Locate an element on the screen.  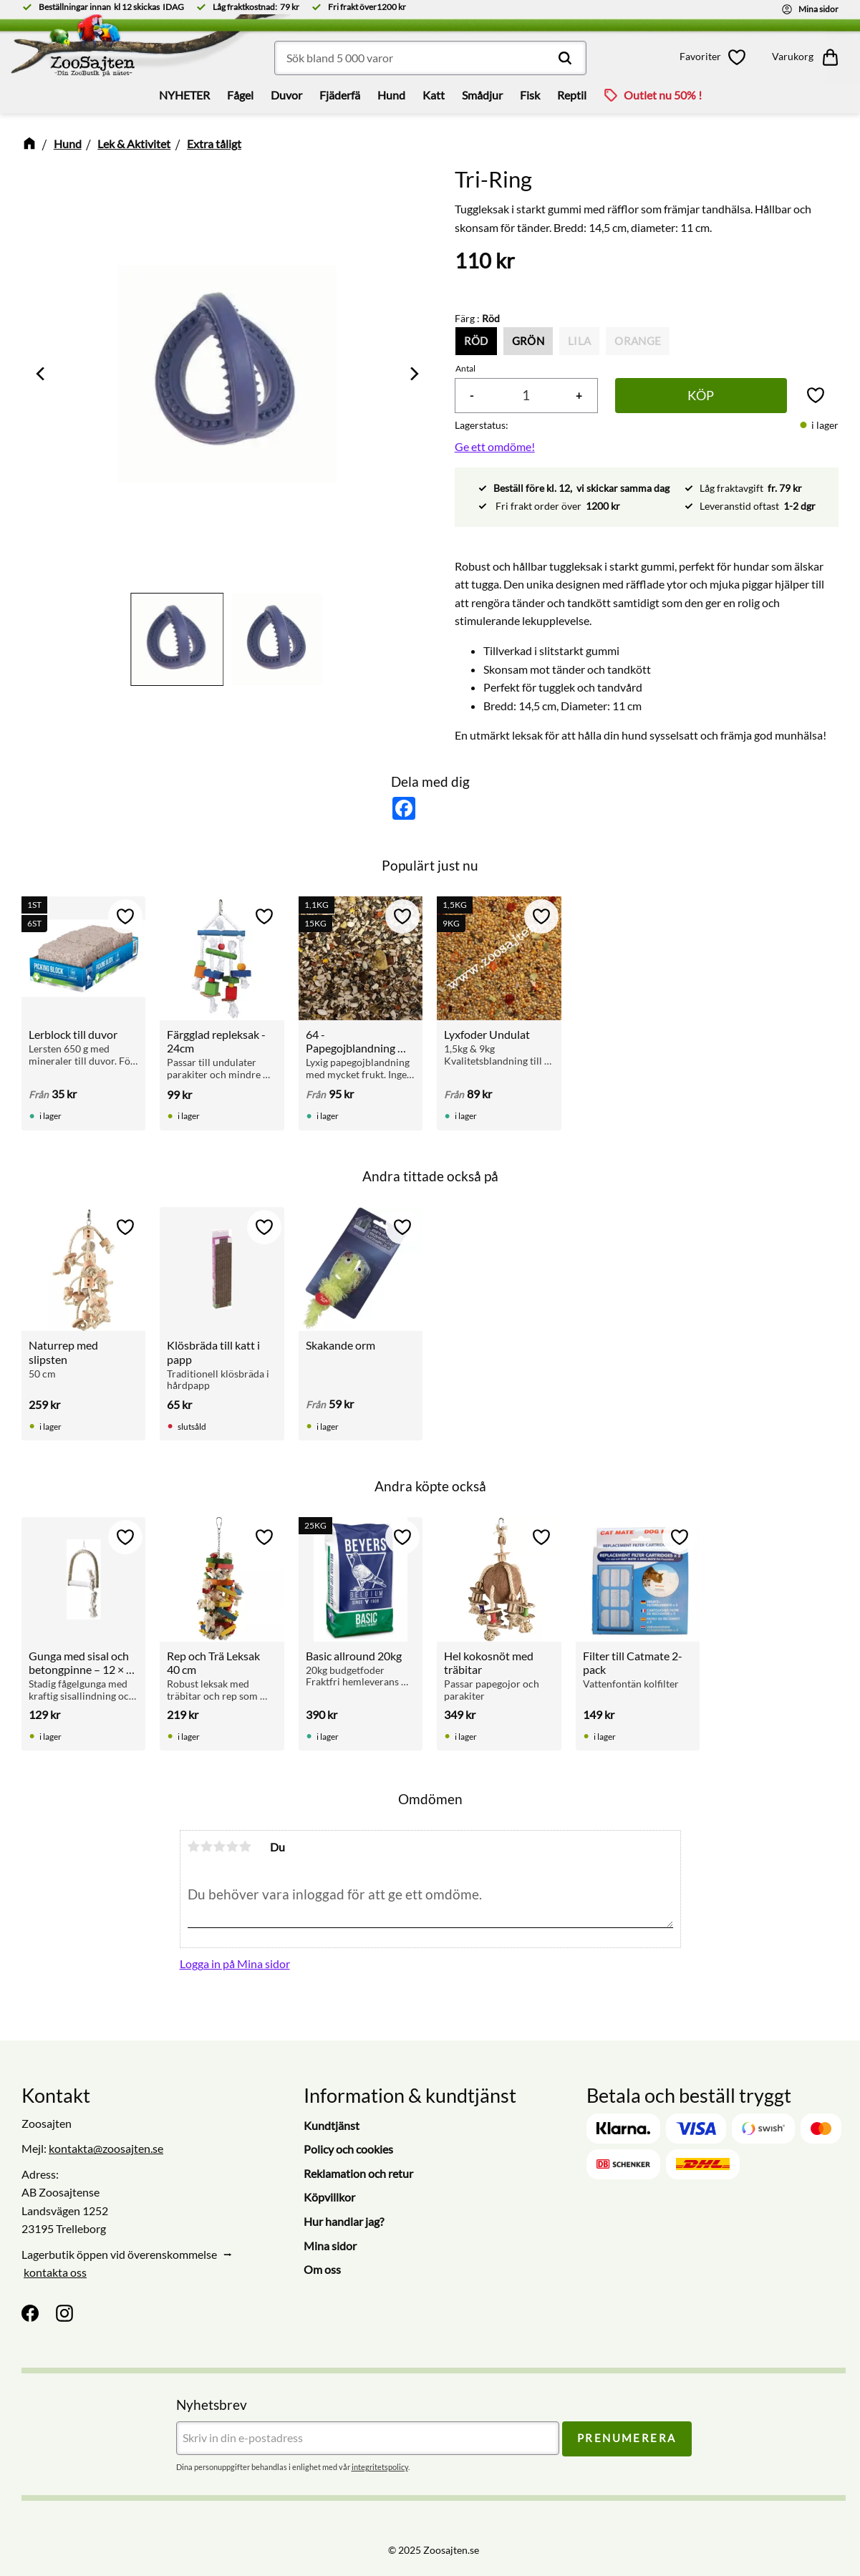
Policy och cookies [menuitem] is located at coordinates (348, 2149).